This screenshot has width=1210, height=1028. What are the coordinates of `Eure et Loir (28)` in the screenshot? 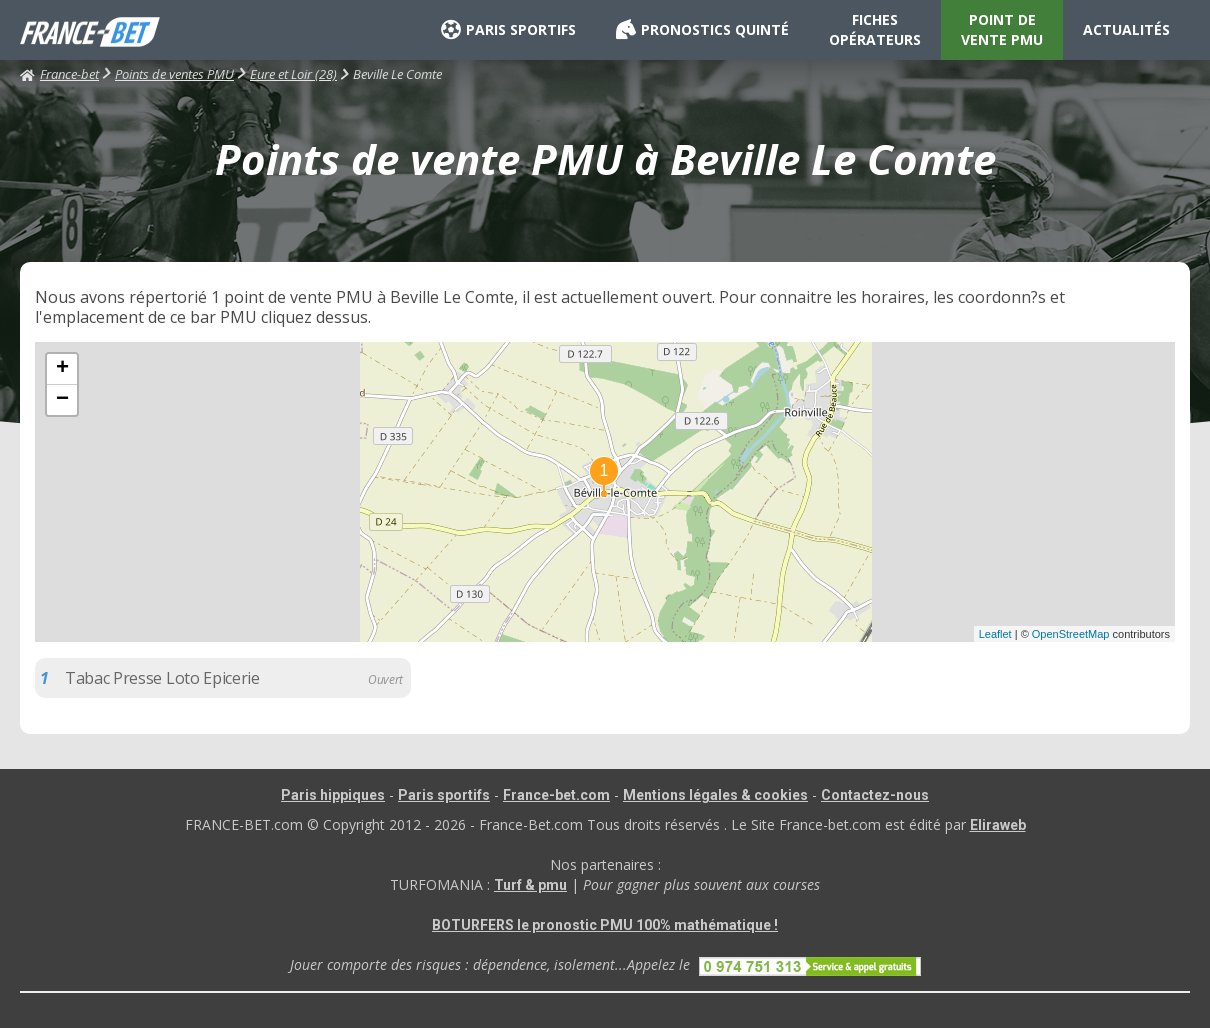 It's located at (293, 74).